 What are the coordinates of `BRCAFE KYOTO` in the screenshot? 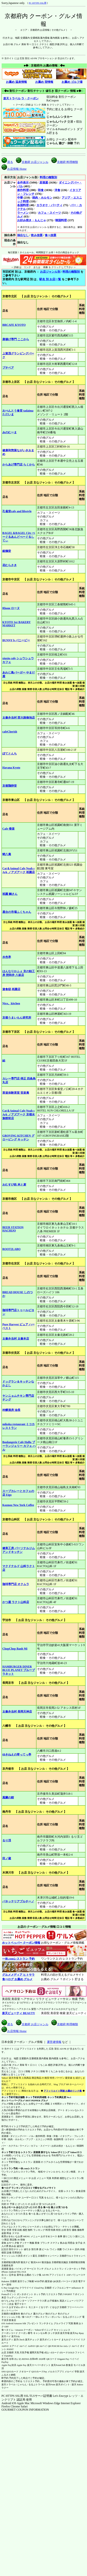 It's located at (14, 324).